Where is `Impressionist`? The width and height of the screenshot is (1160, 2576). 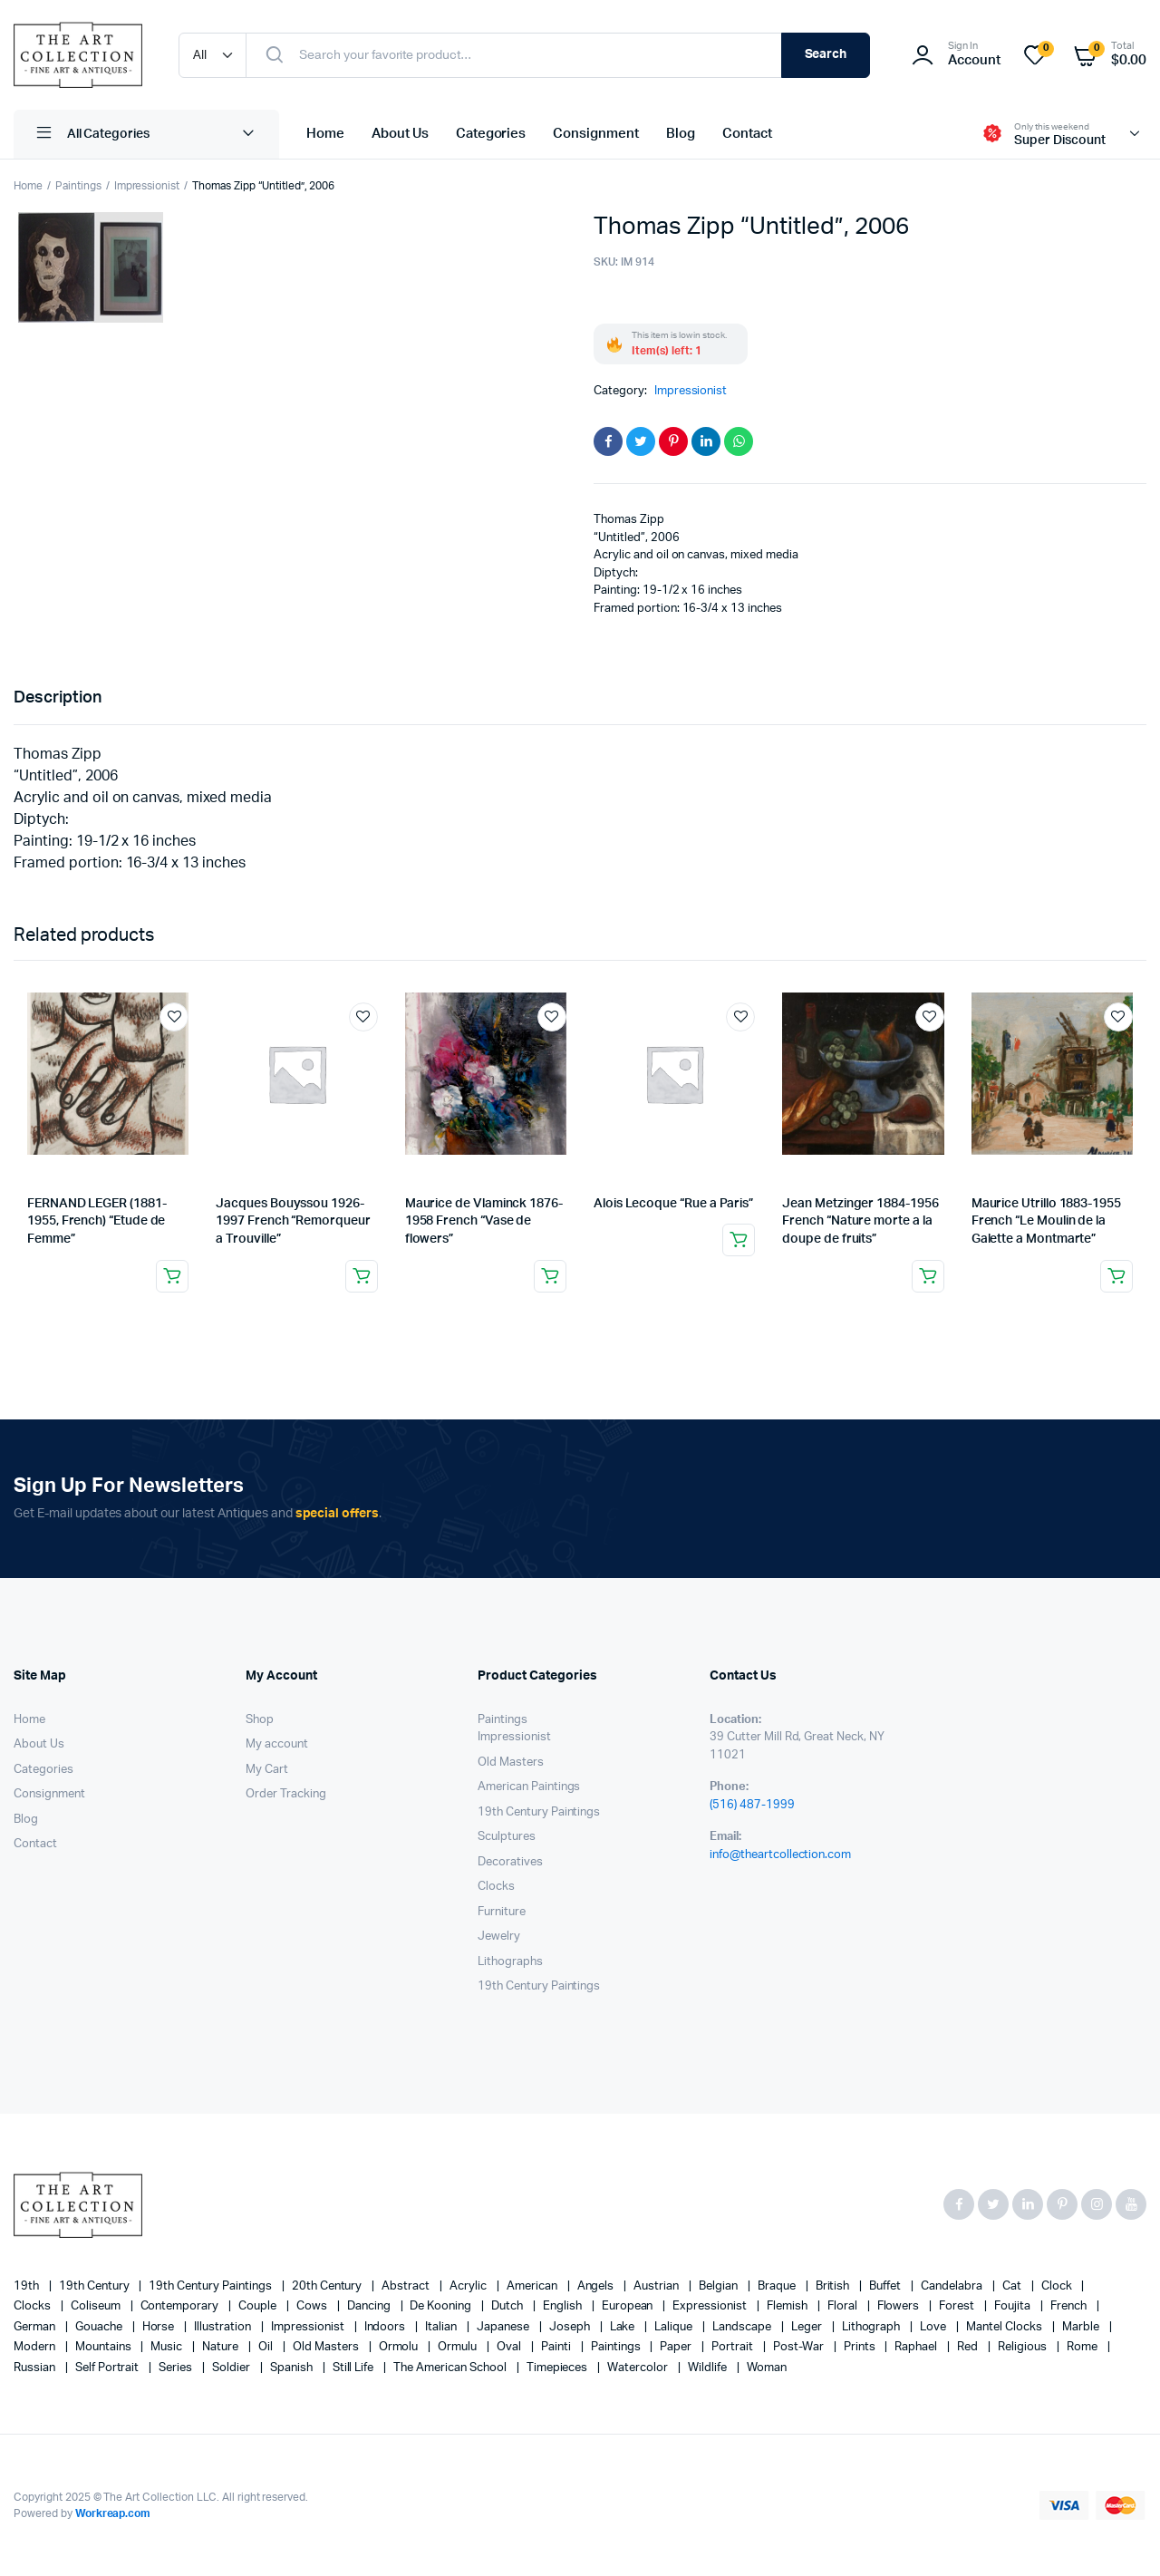 Impressionist is located at coordinates (147, 185).